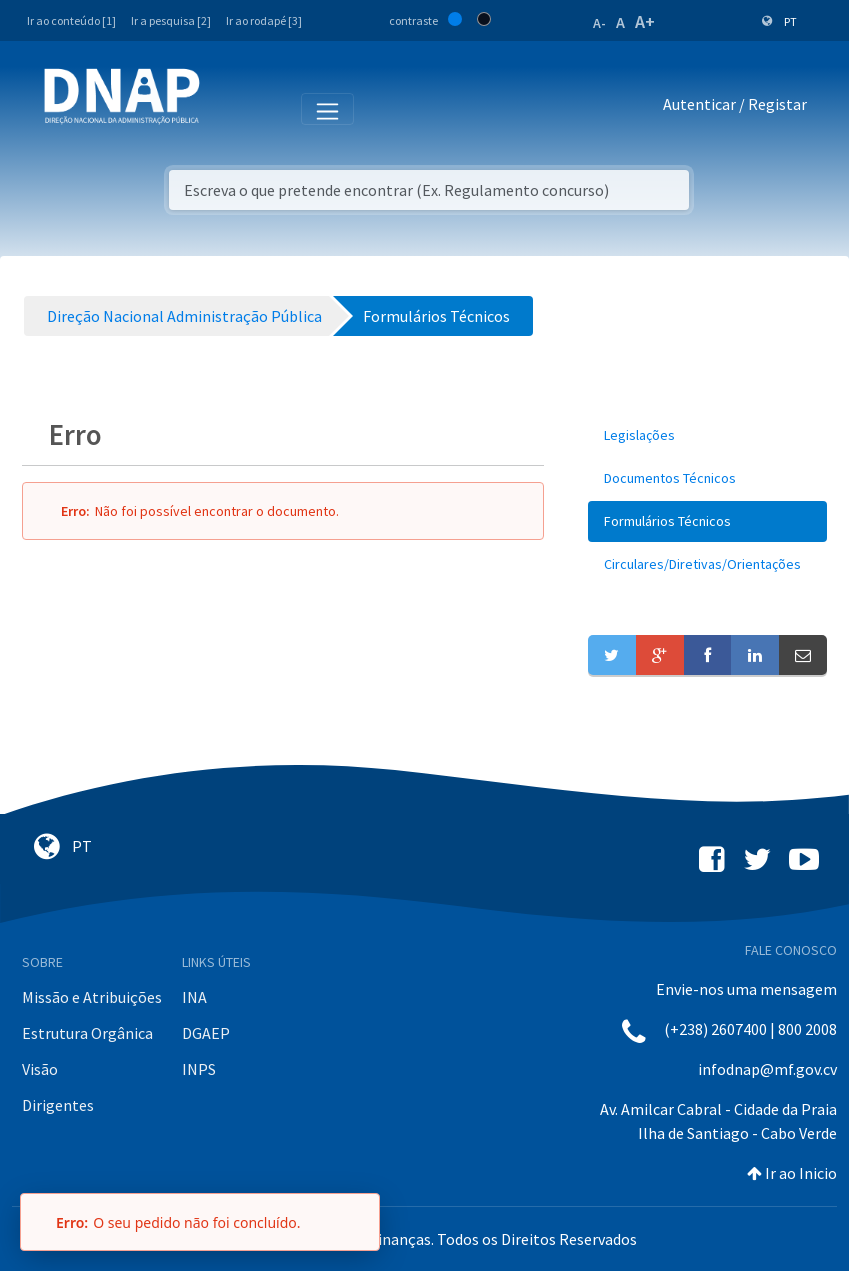  I want to click on Ir ao rodapé [3], so click(264, 20).